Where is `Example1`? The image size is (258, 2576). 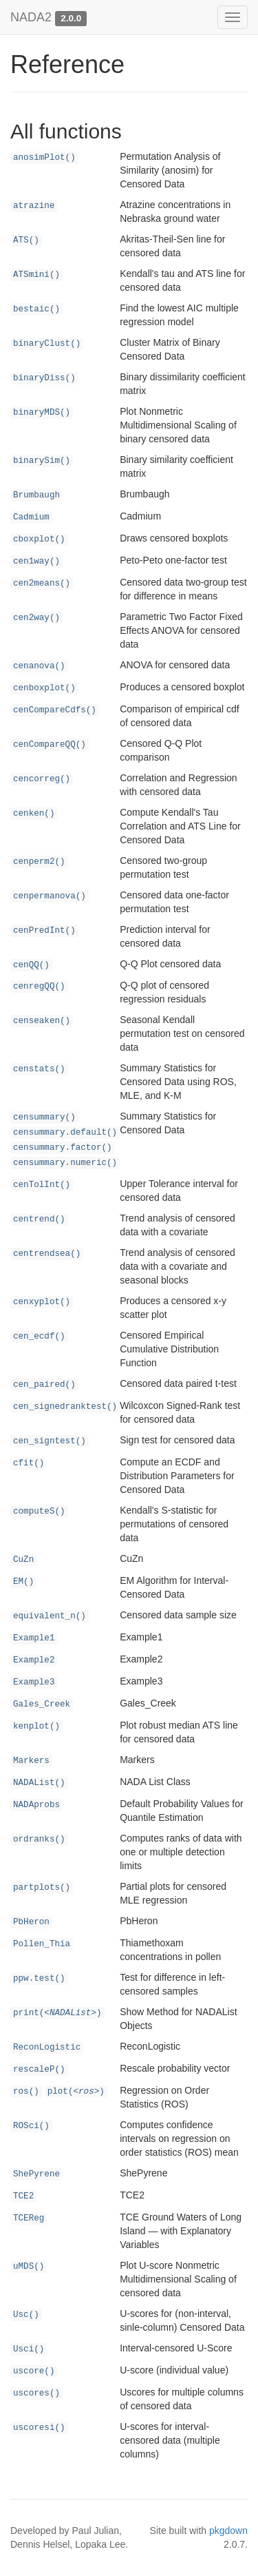
Example1 is located at coordinates (33, 1638).